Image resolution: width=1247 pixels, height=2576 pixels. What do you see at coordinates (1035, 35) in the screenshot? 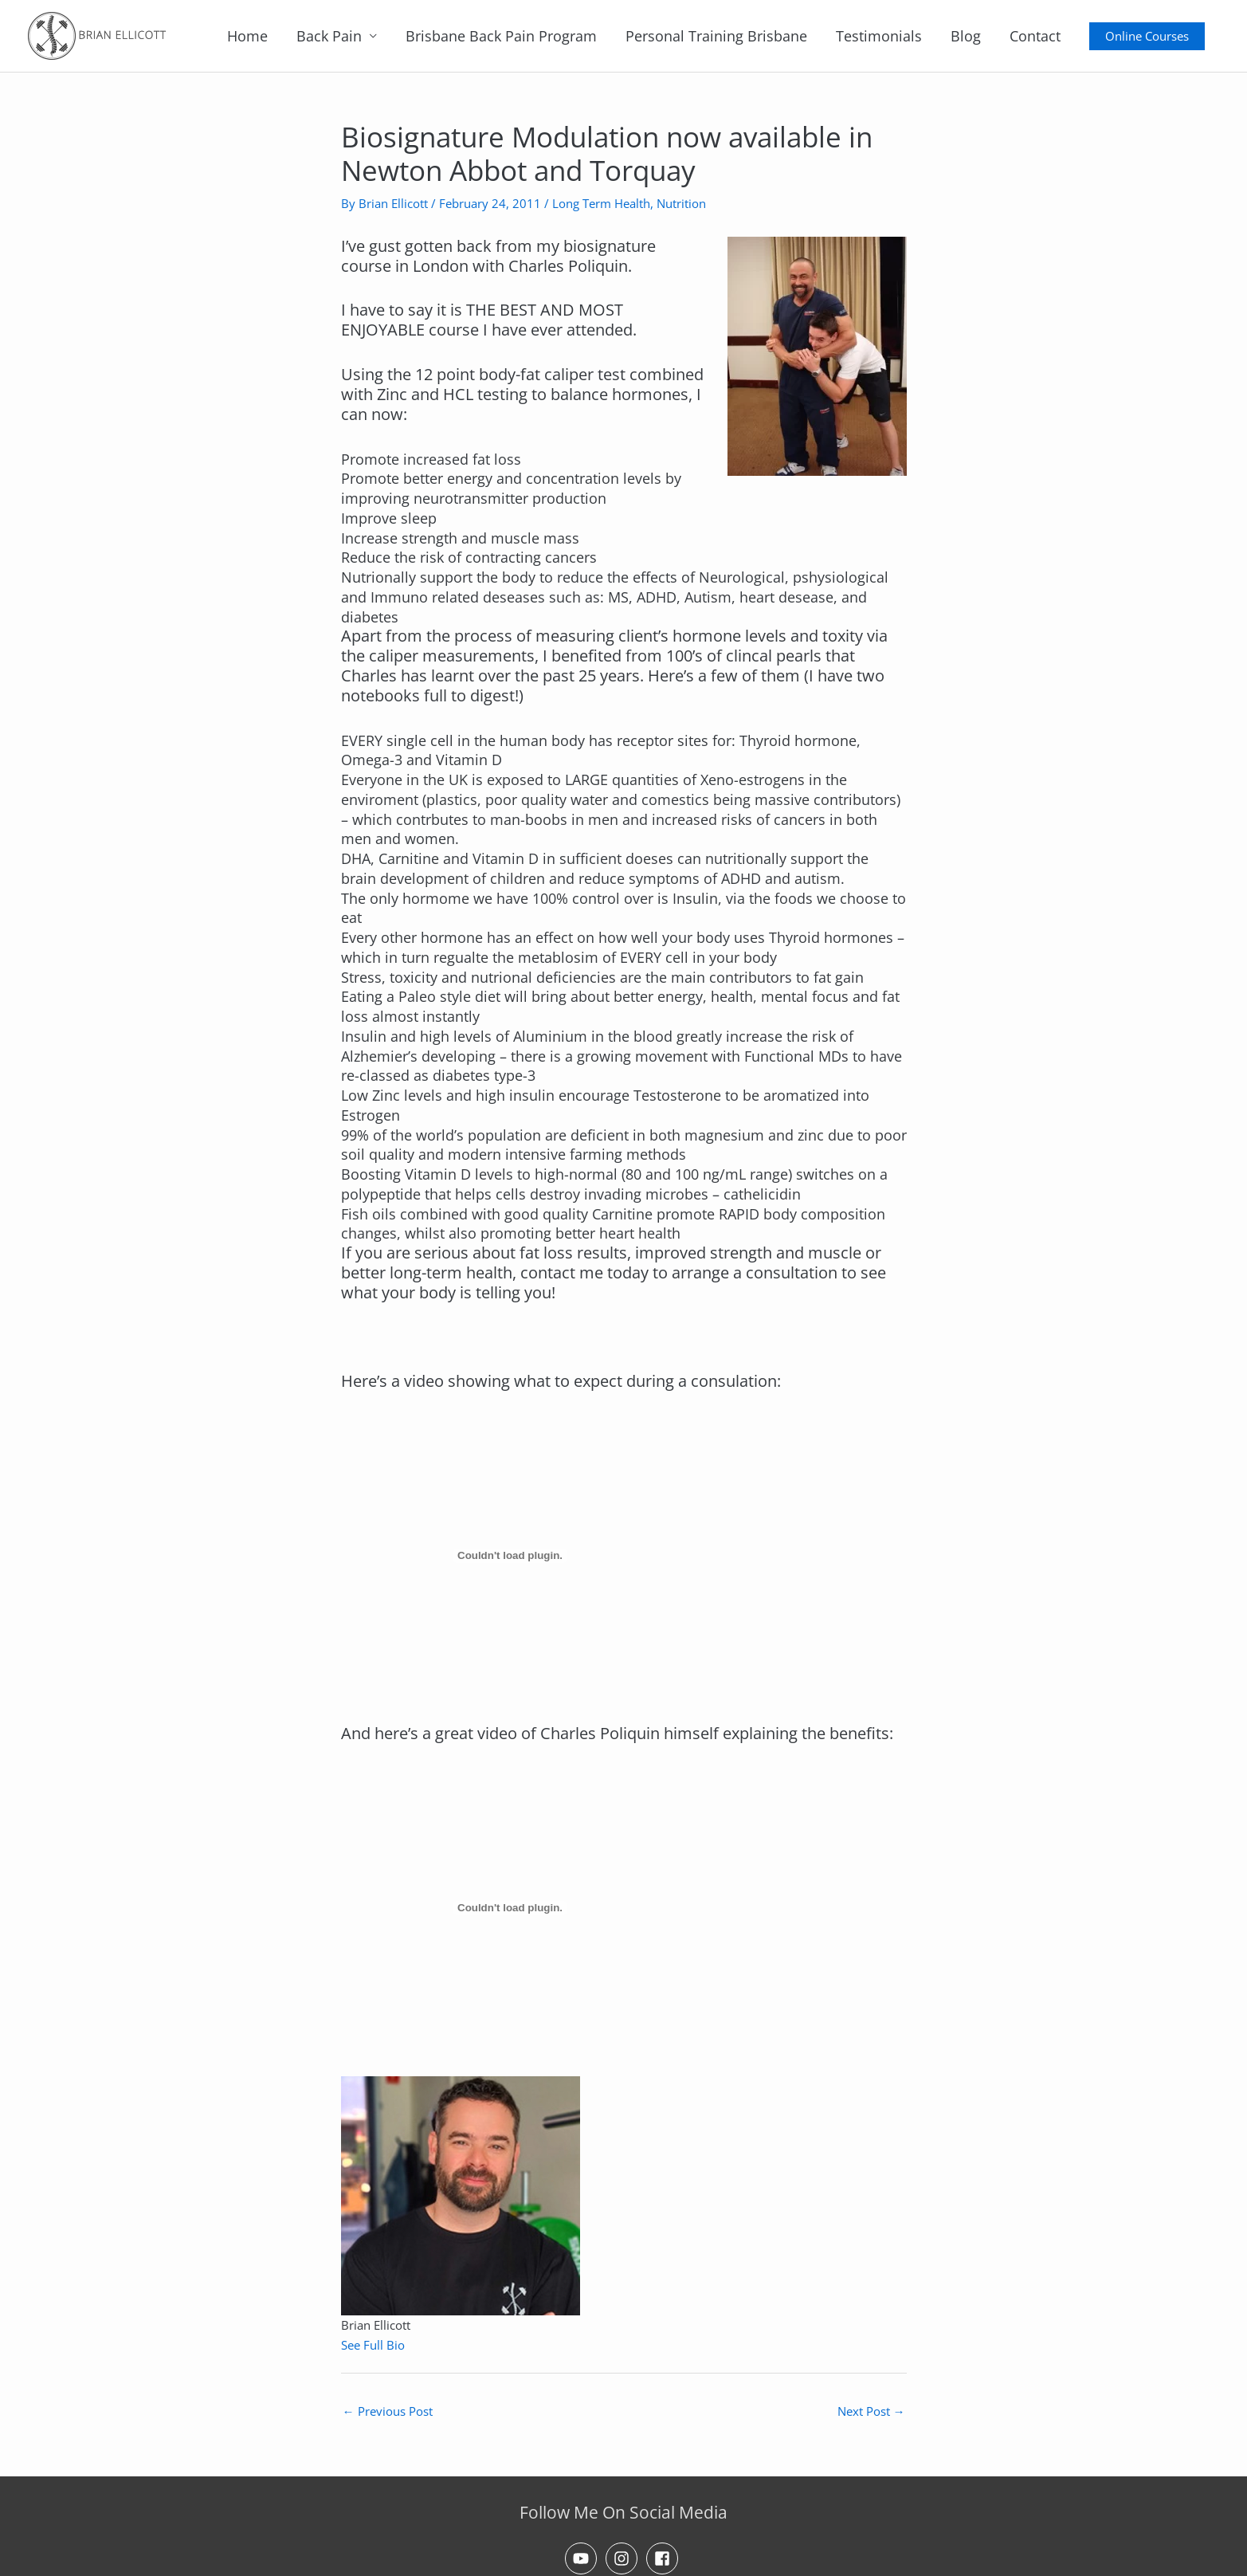
I see `Contact` at bounding box center [1035, 35].